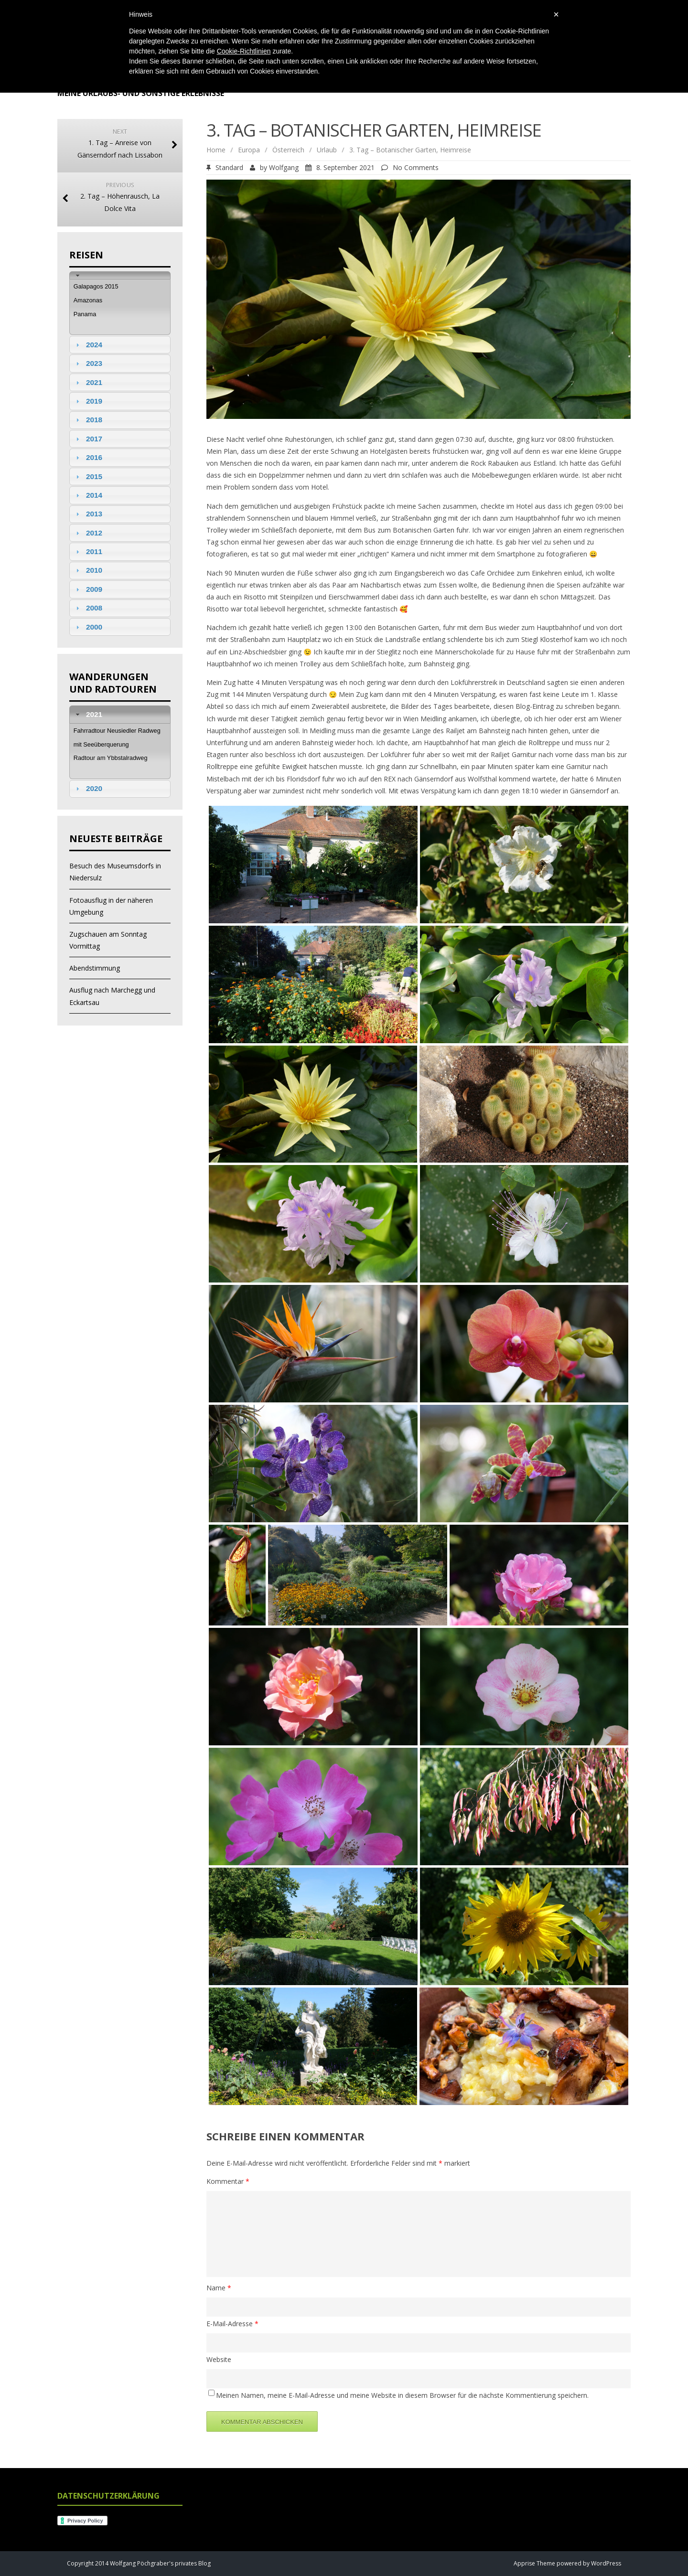  What do you see at coordinates (88, 363) in the screenshot?
I see `2023 [tab]` at bounding box center [88, 363].